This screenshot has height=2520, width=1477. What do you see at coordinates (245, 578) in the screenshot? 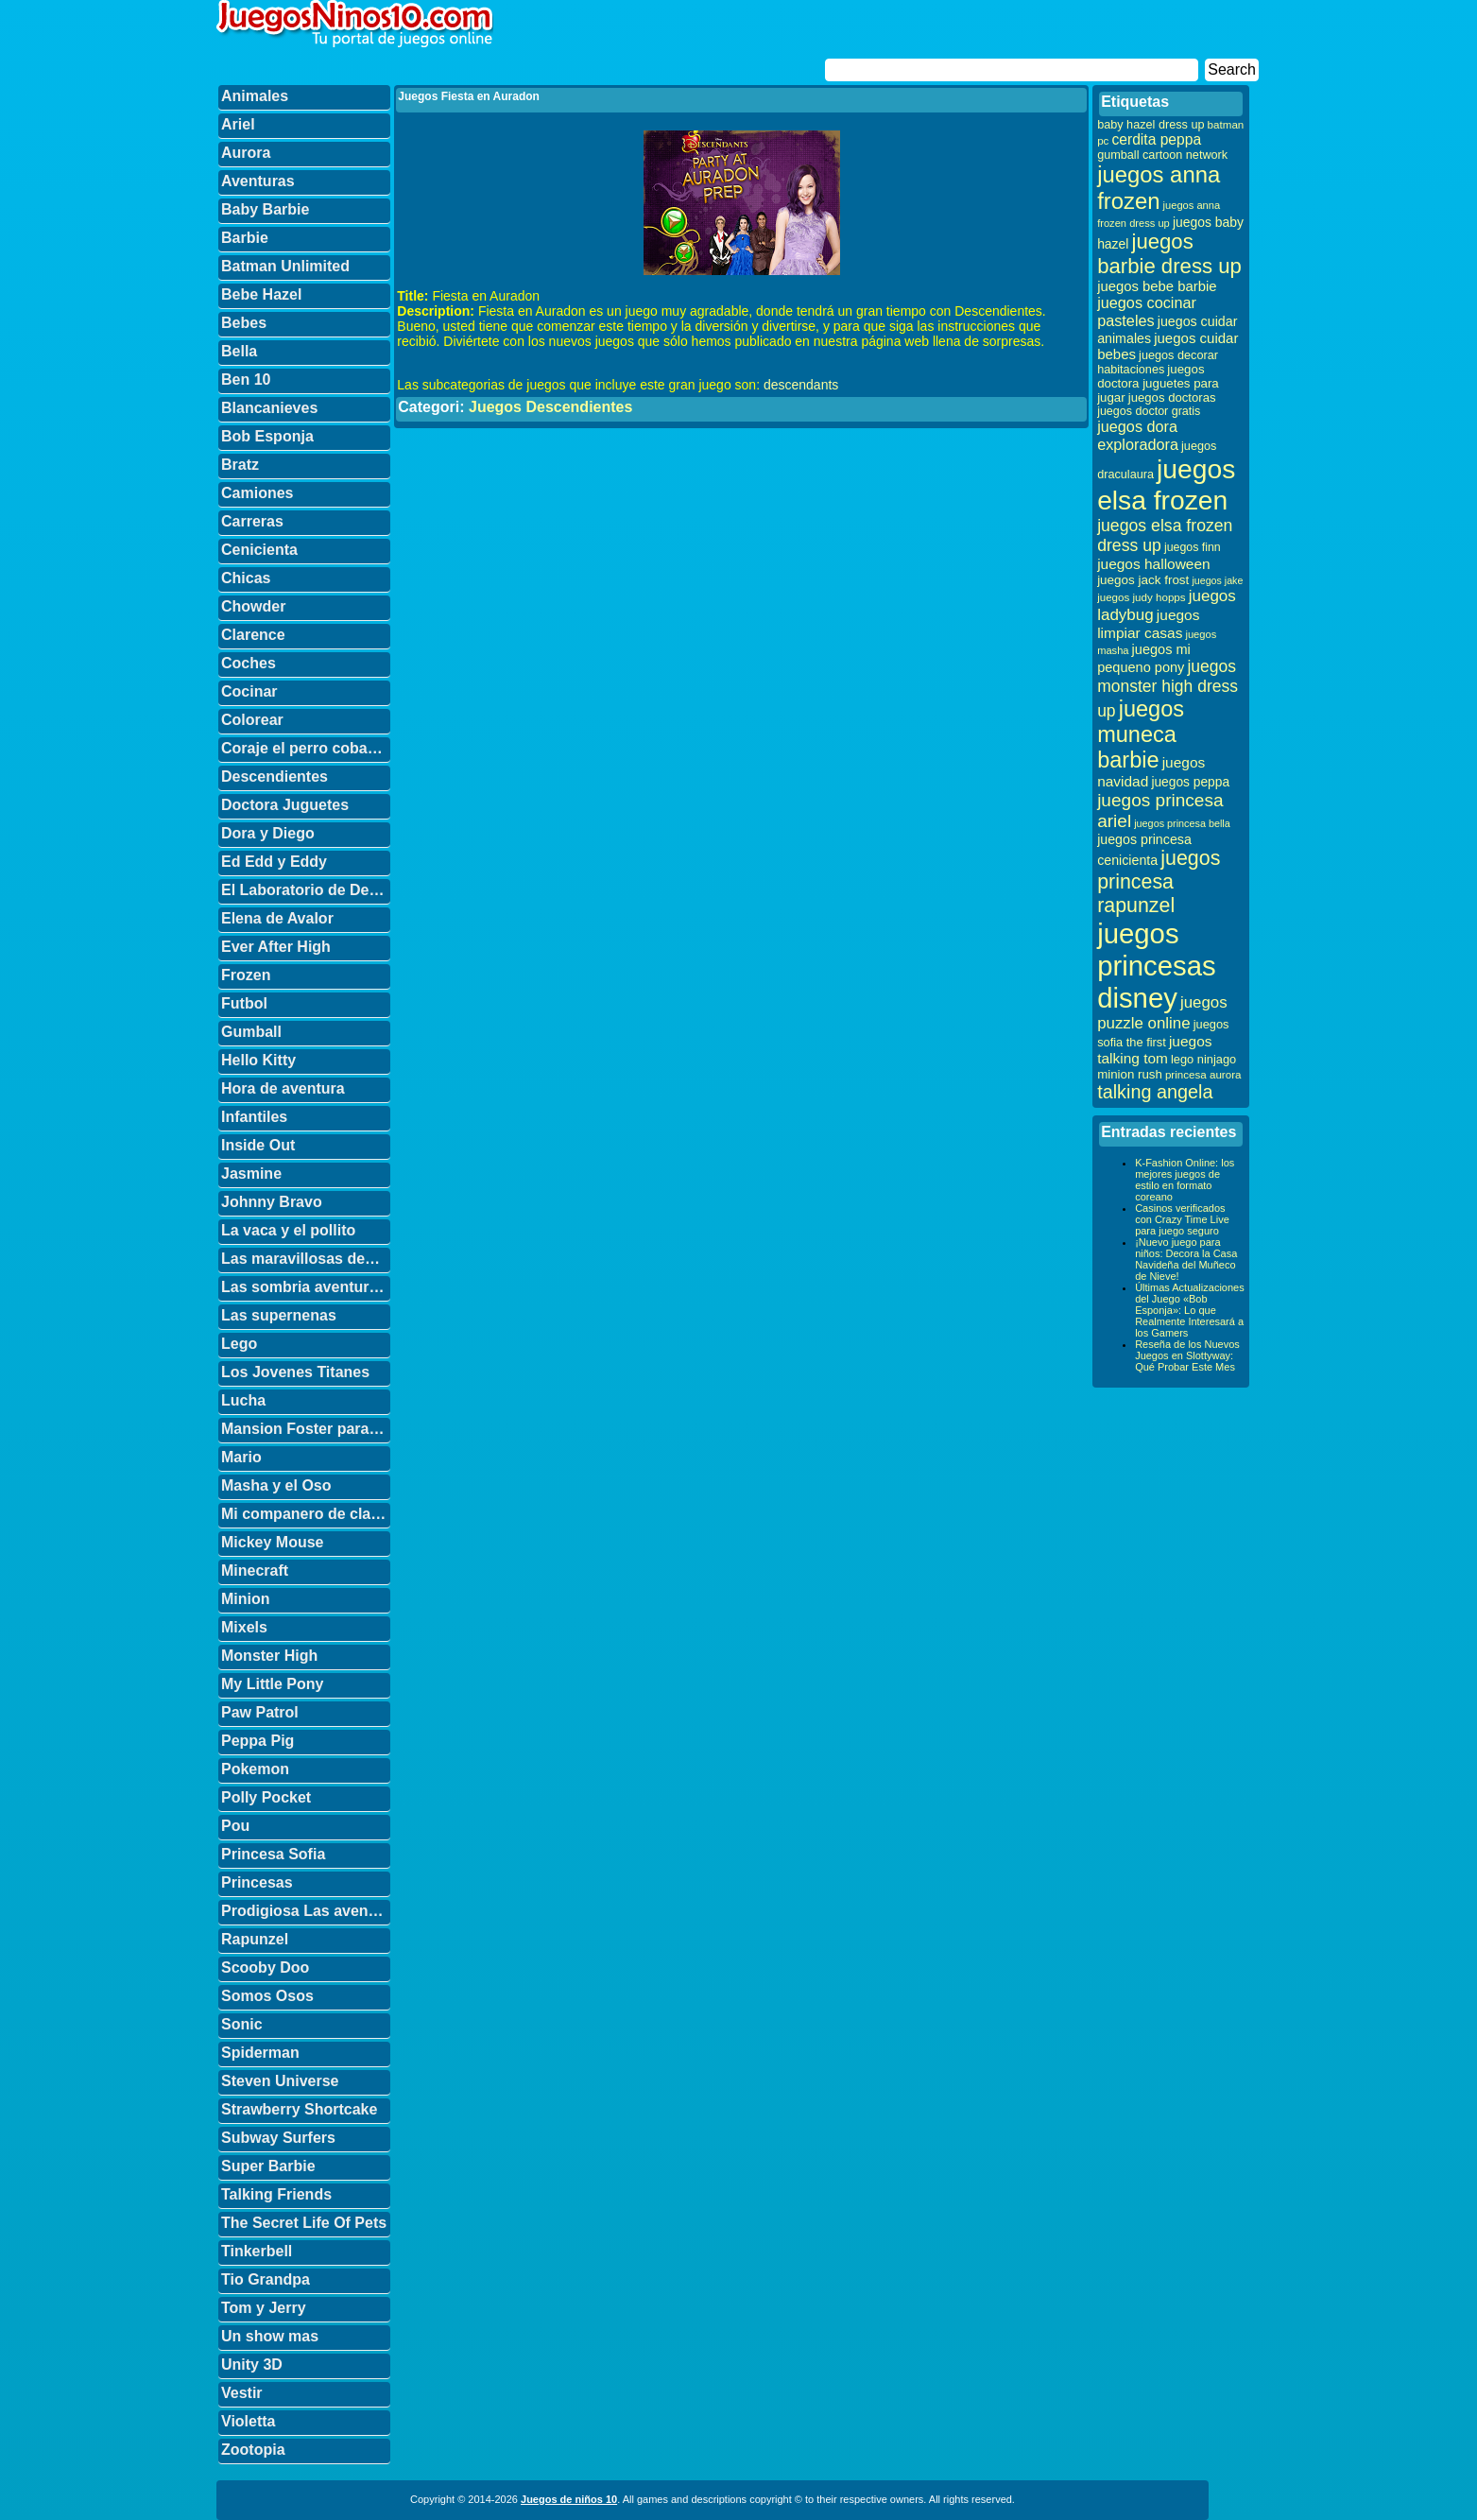
I see `Chicas` at bounding box center [245, 578].